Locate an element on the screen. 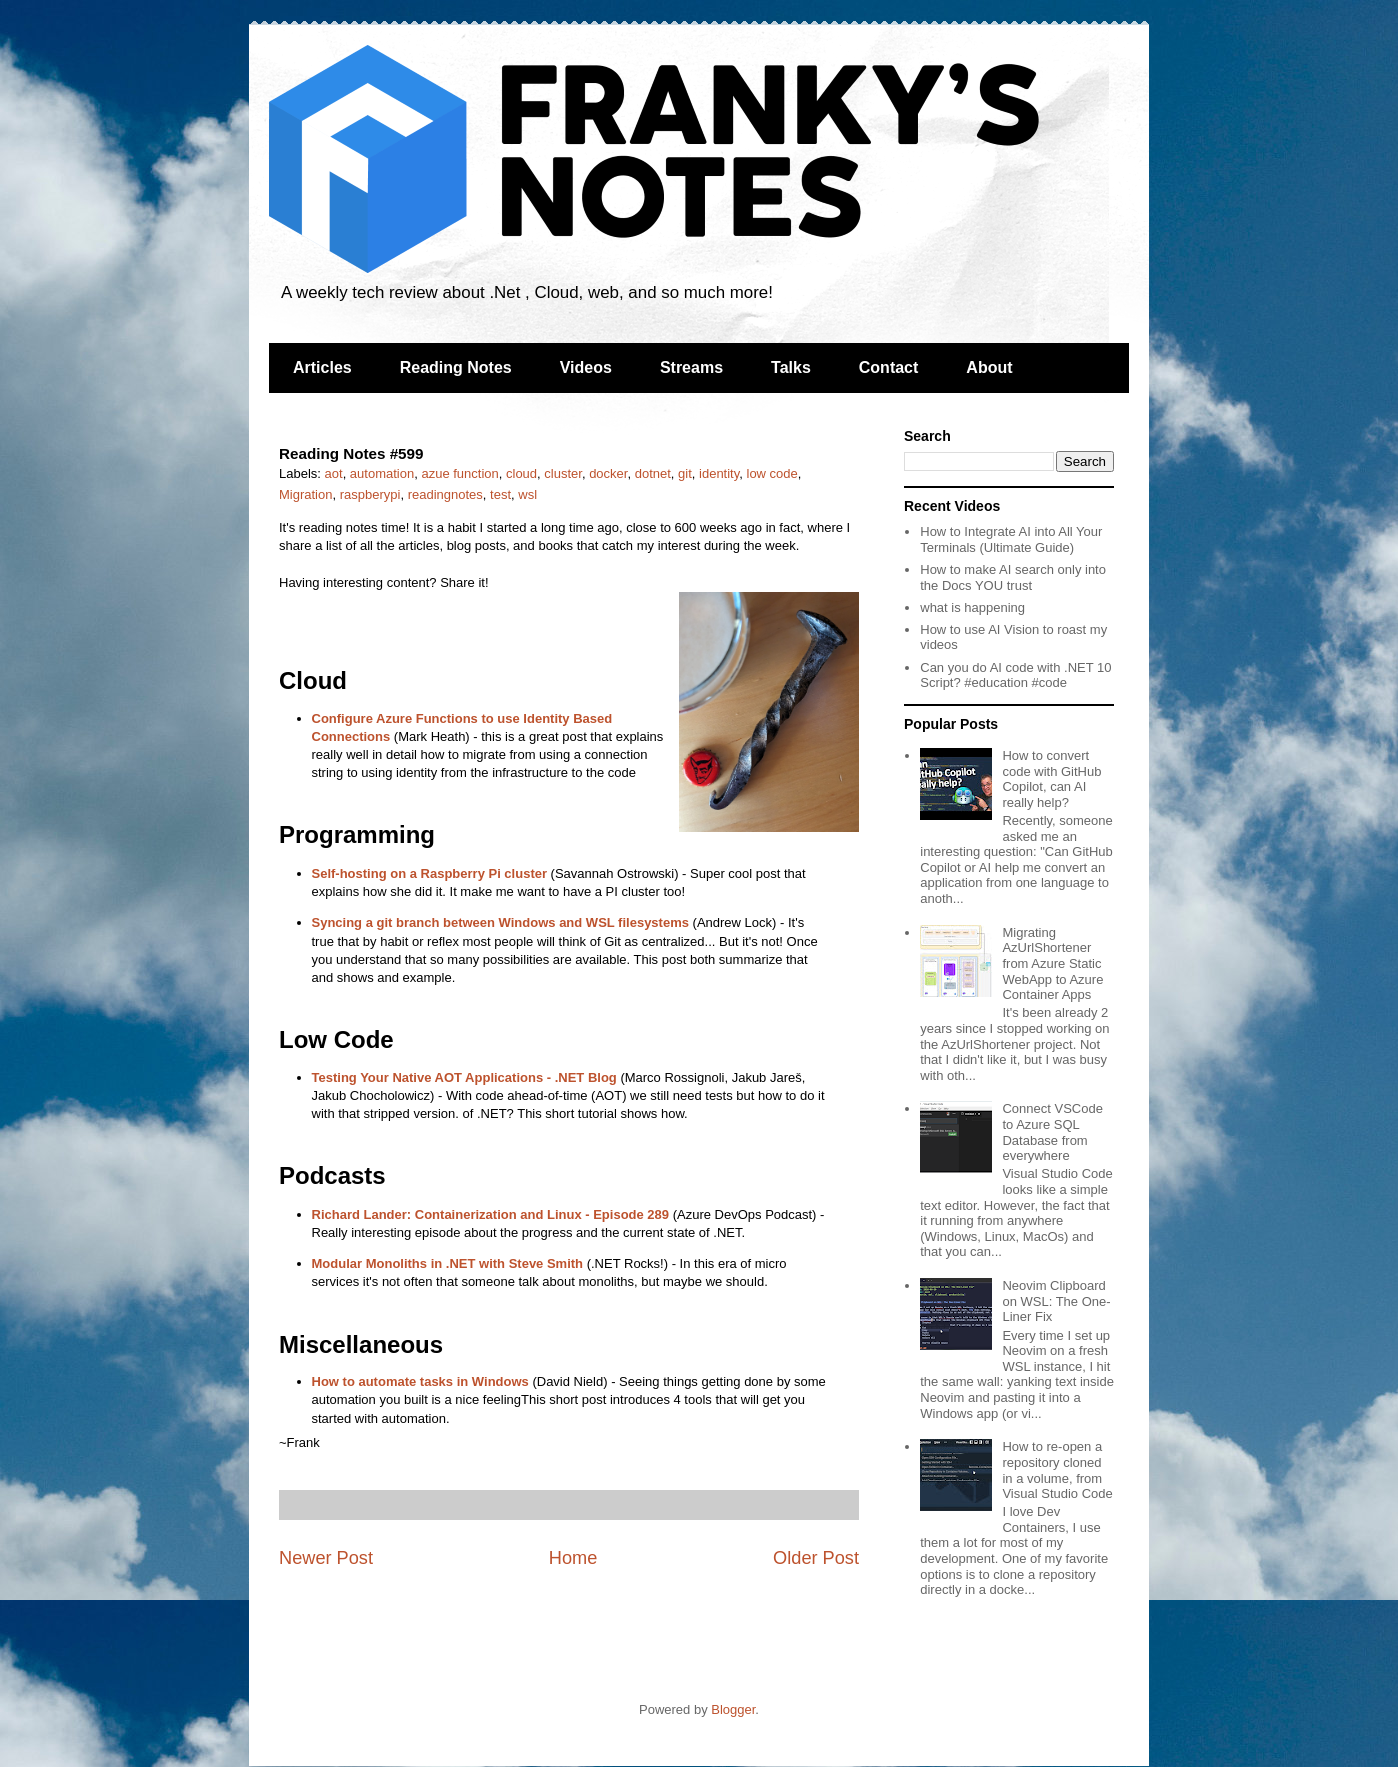  what is happening is located at coordinates (972, 607).